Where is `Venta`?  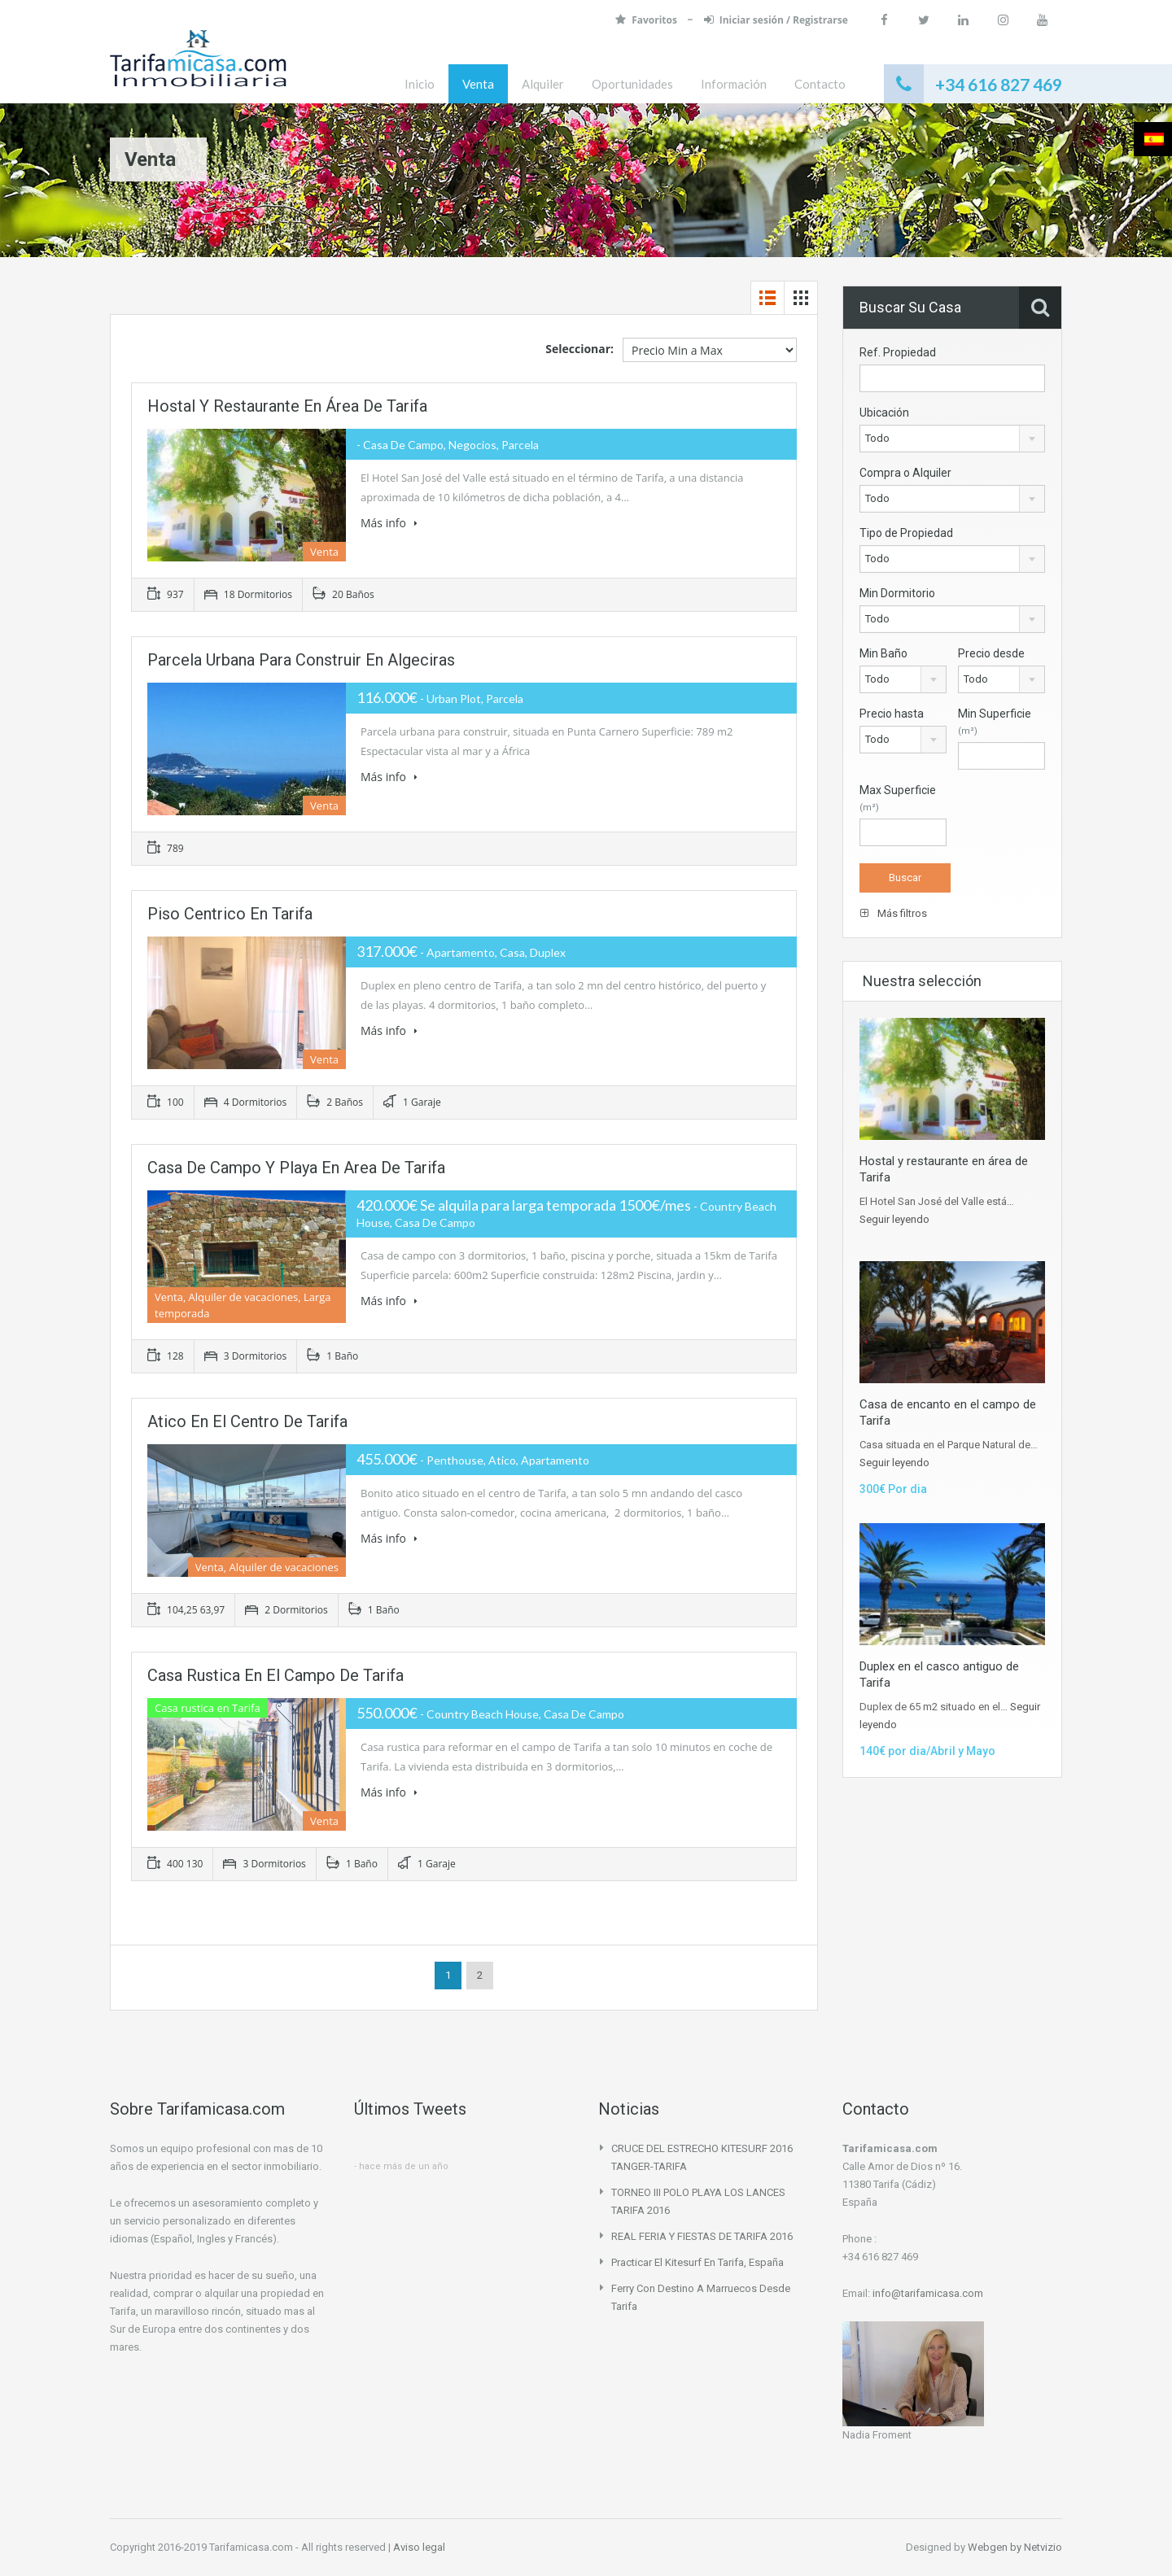
Venta is located at coordinates (478, 83).